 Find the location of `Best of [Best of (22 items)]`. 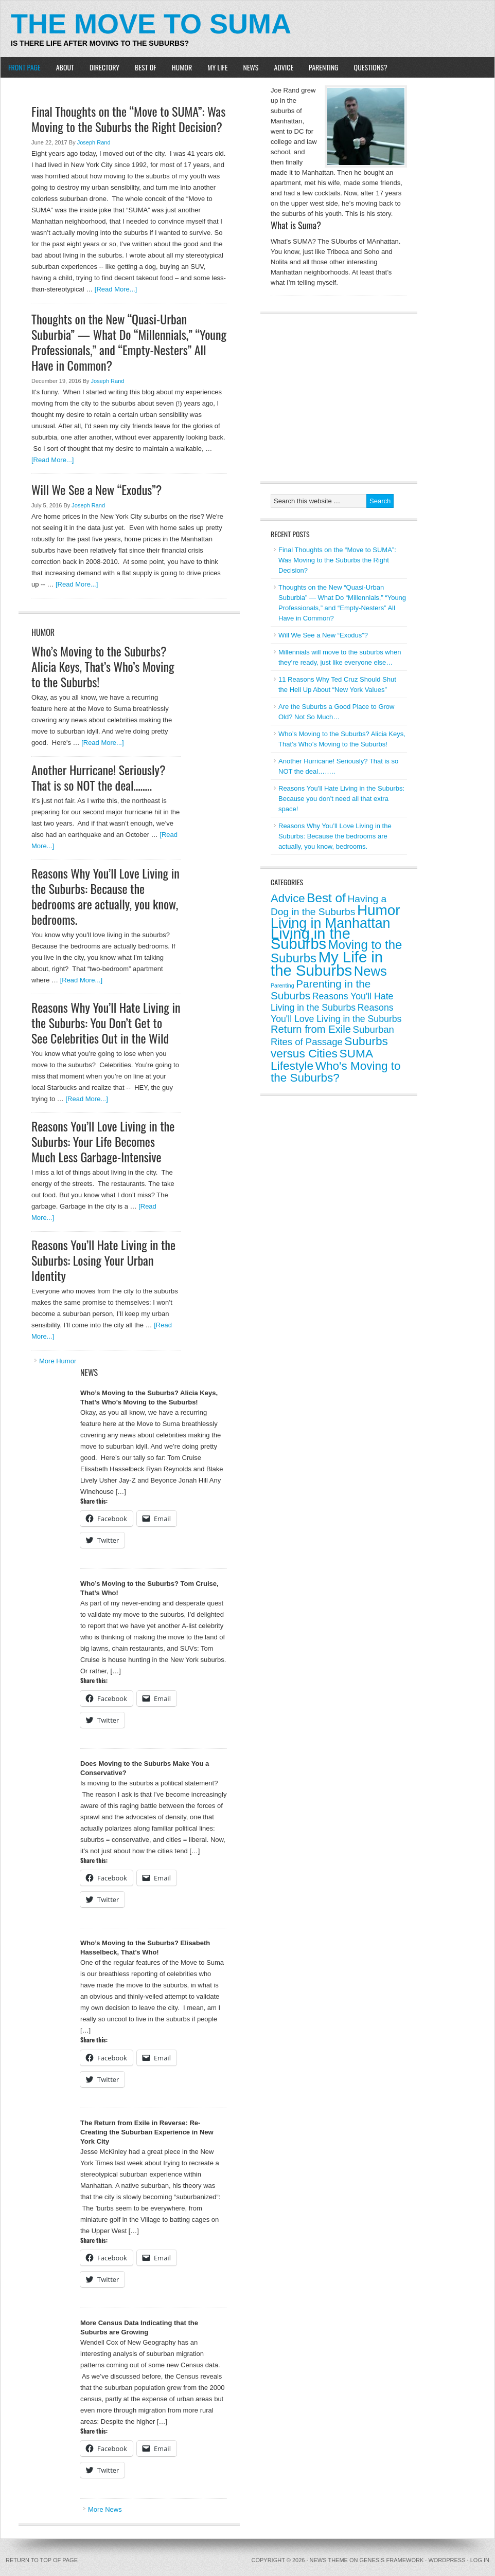

Best of [Best of (22 items)] is located at coordinates (326, 898).